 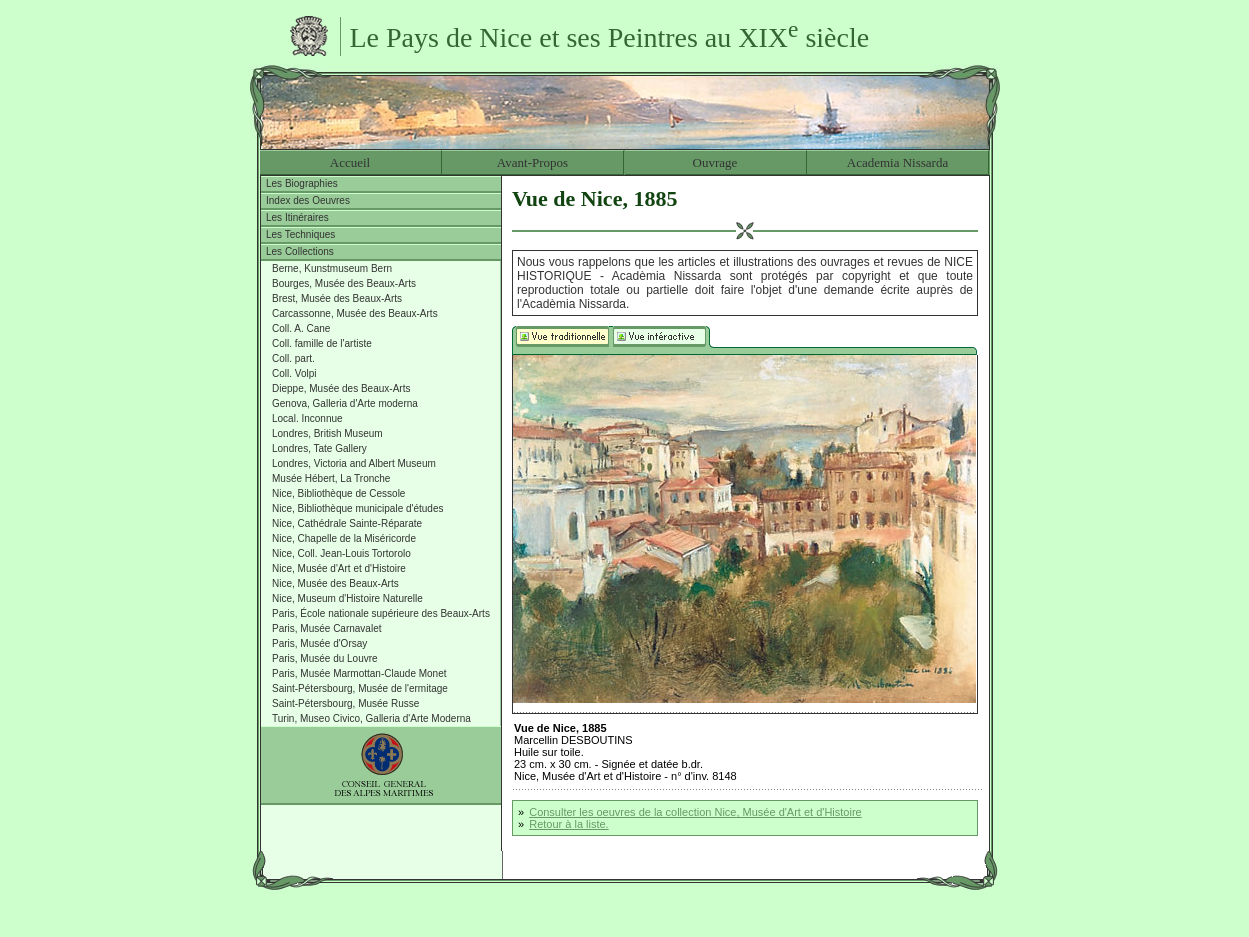 What do you see at coordinates (360, 688) in the screenshot?
I see `Saint-Pétersbourg, Musée de l'ermitage` at bounding box center [360, 688].